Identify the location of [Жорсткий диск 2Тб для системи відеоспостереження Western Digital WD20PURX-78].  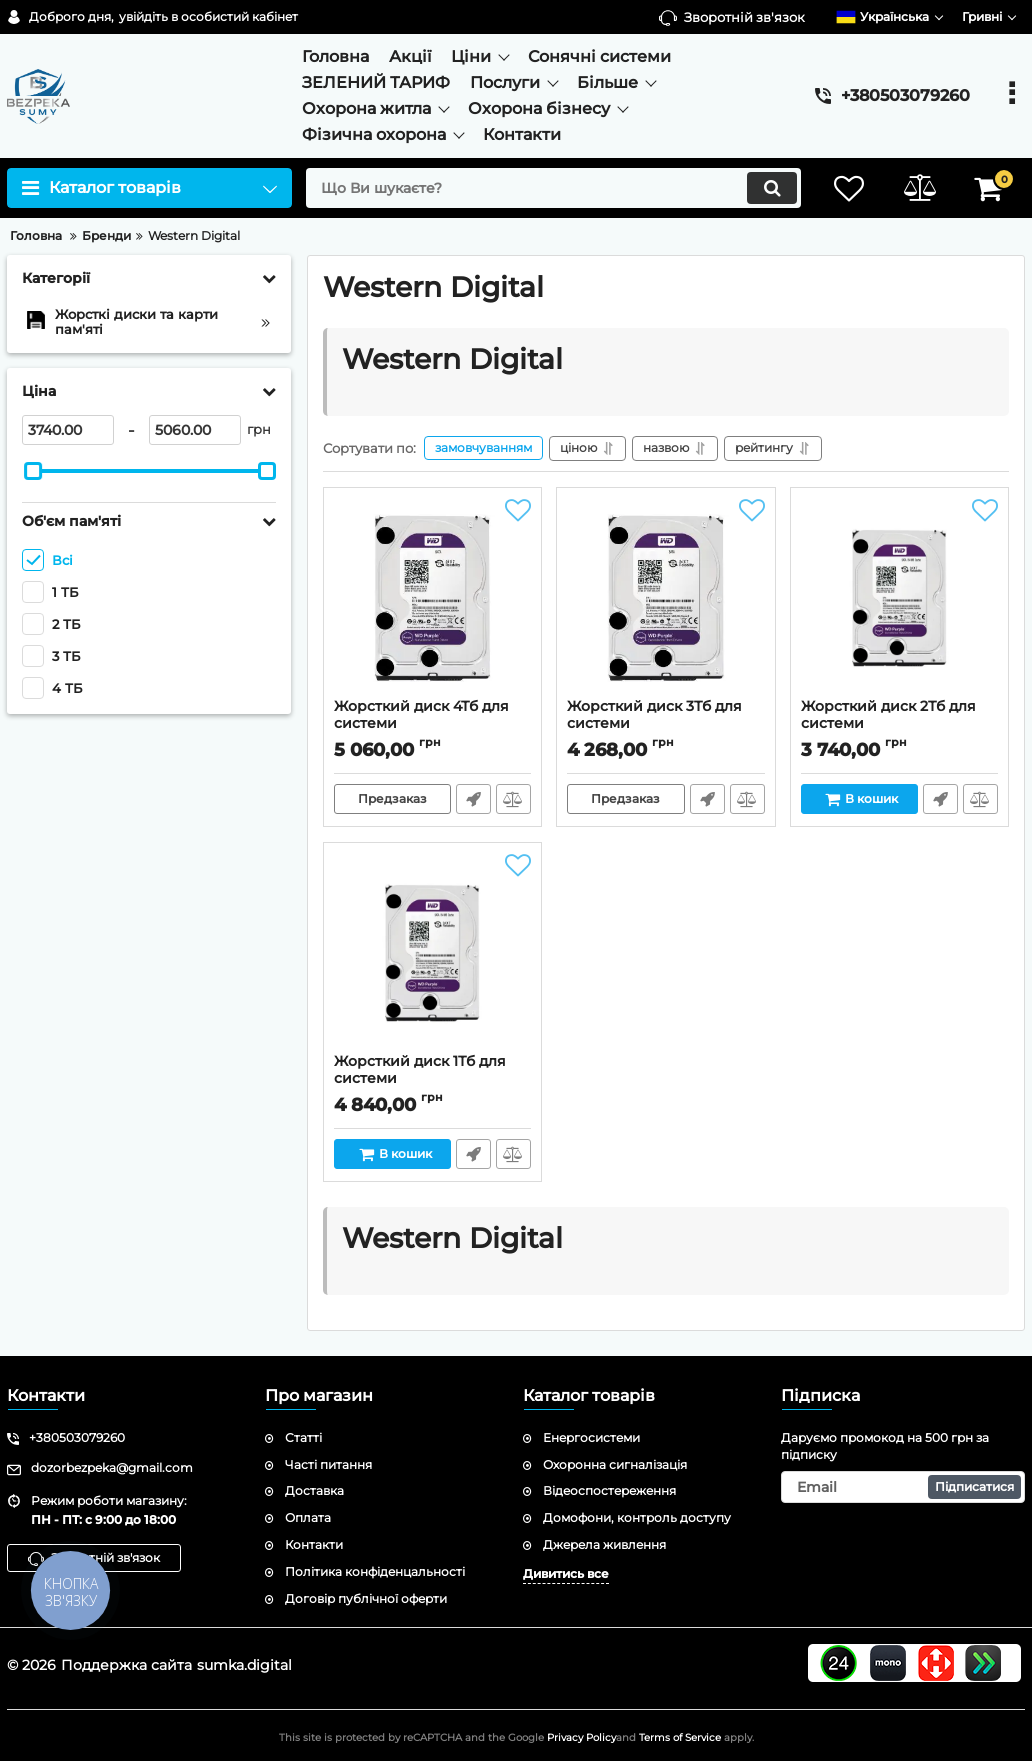
(899, 598).